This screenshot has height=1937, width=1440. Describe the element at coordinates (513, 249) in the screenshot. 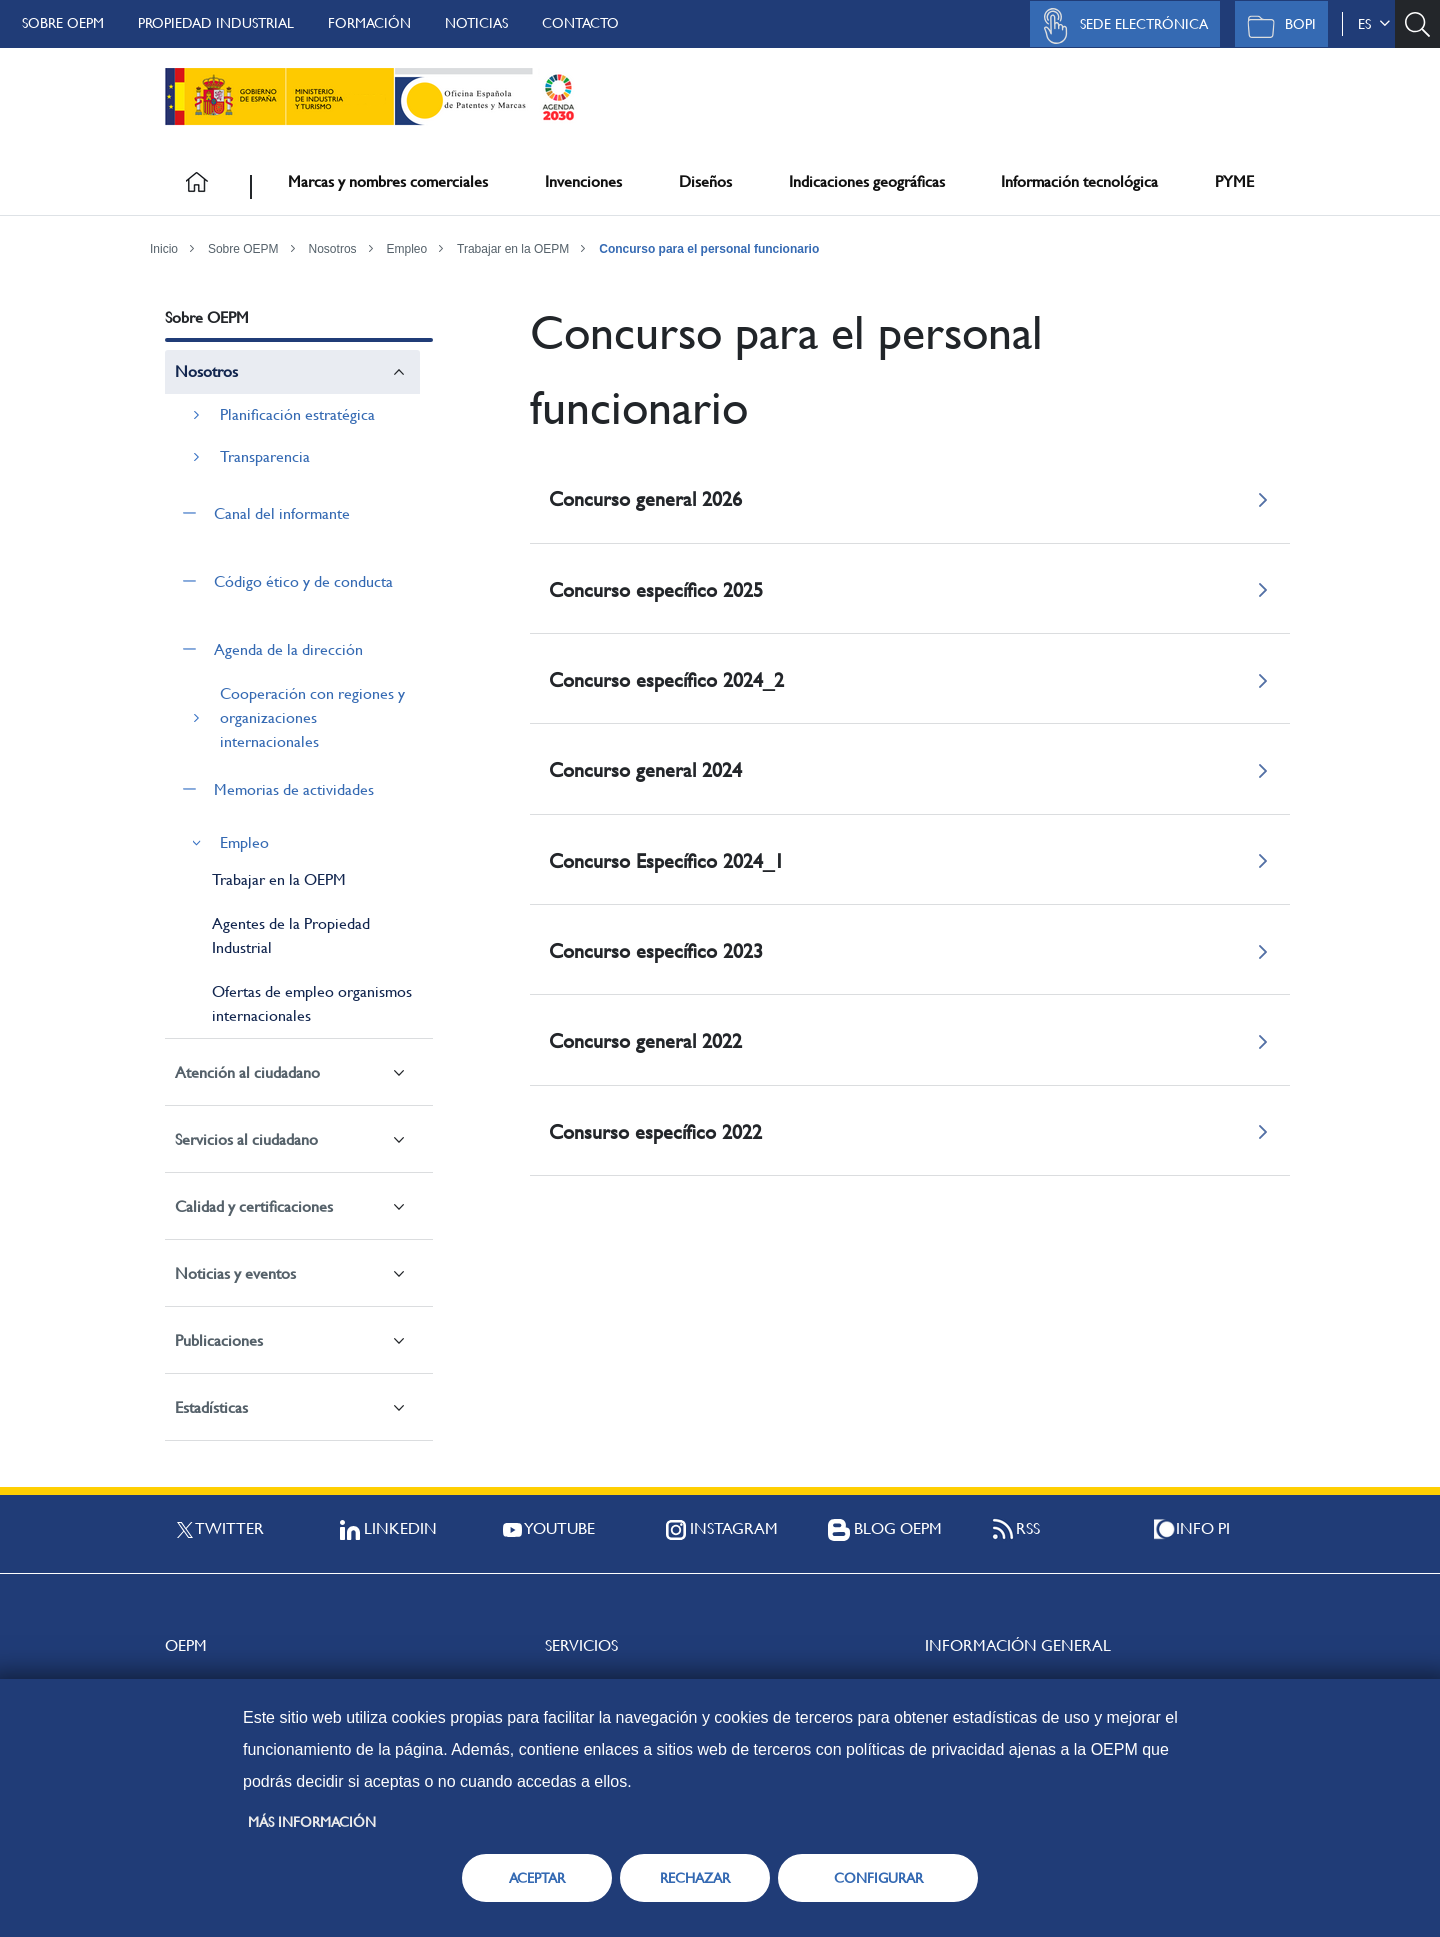

I see `Trabajar en la OEPM` at that location.